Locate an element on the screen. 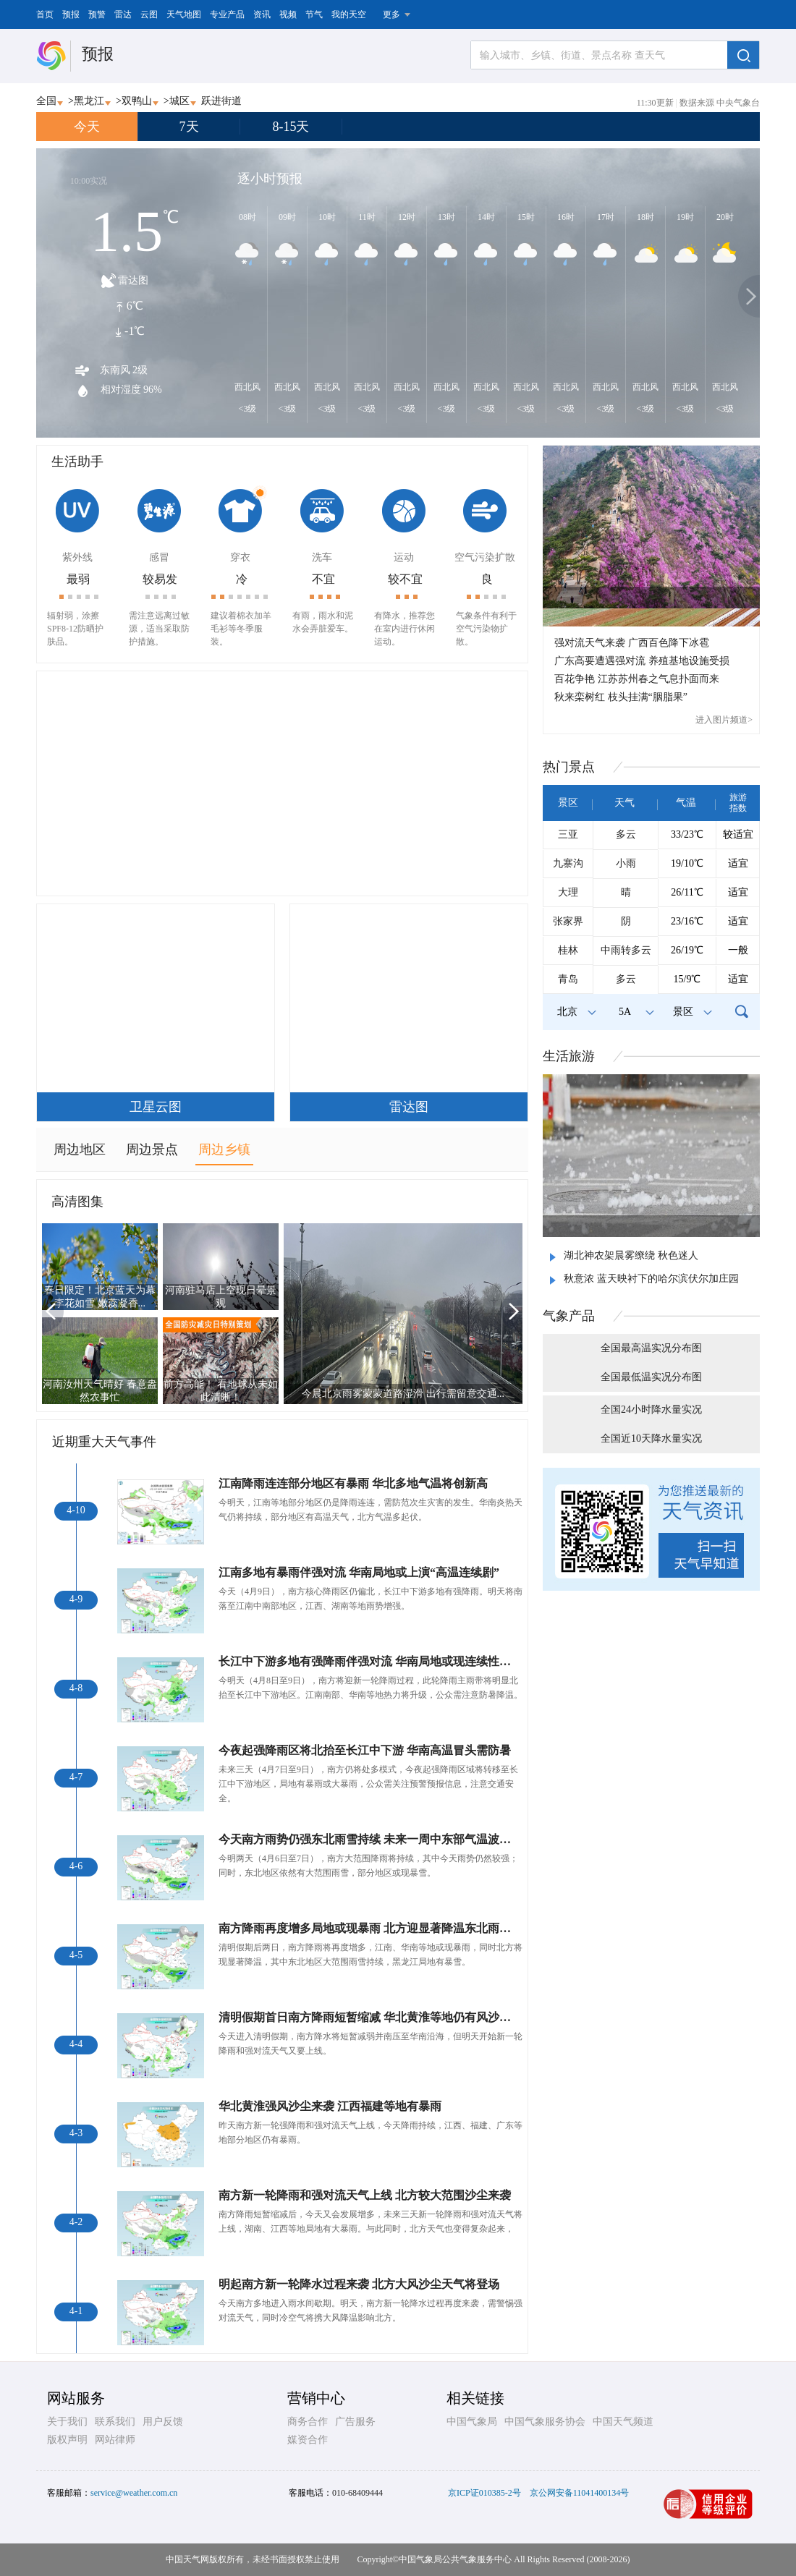 The height and width of the screenshot is (2576, 796). 商务合作 is located at coordinates (307, 2421).